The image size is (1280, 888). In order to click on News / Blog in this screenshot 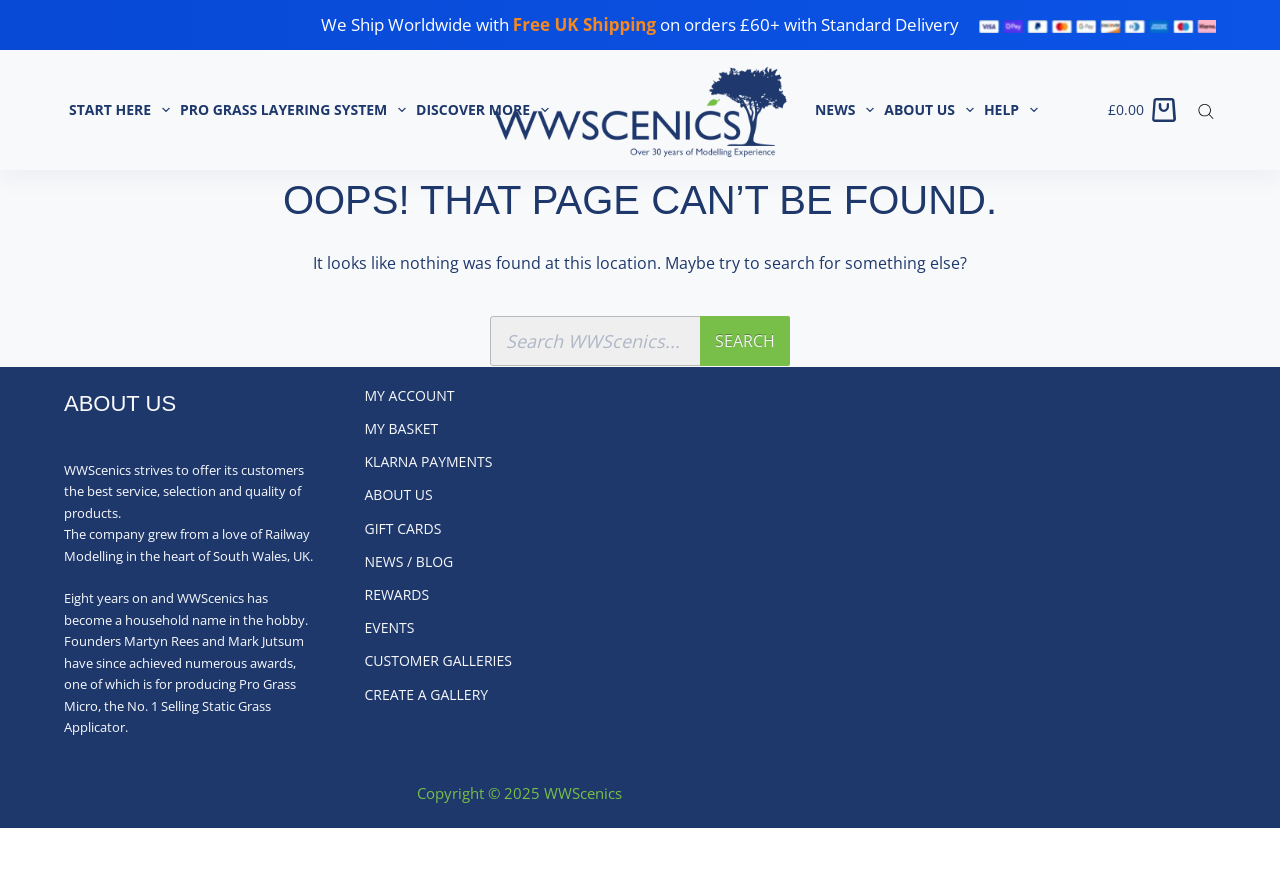, I will do `click(409, 562)`.